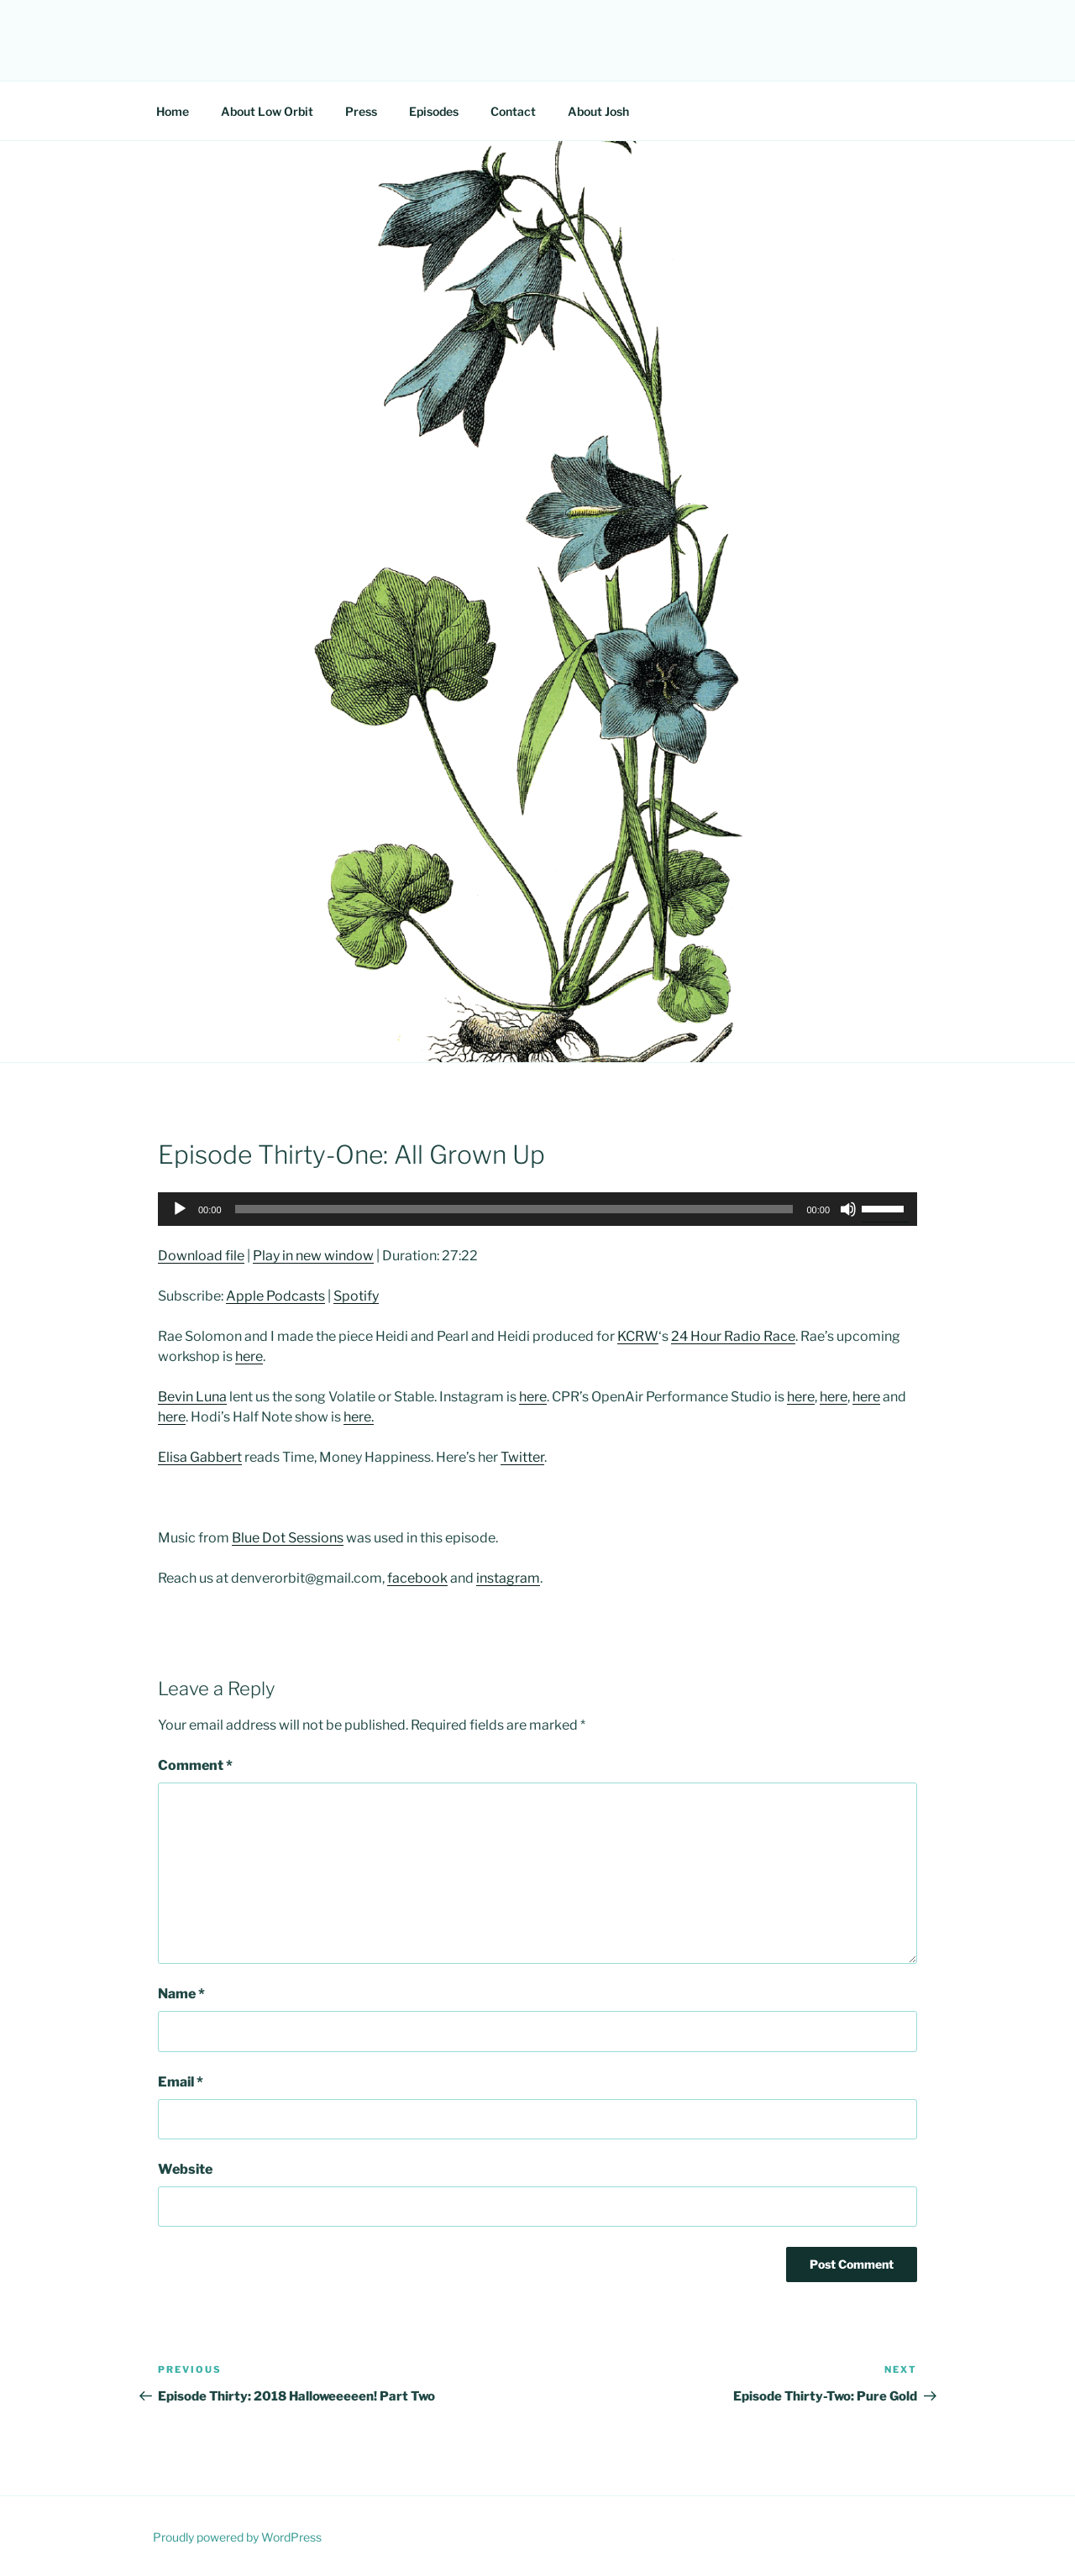 Image resolution: width=1075 pixels, height=2576 pixels. I want to click on facebook, so click(417, 1578).